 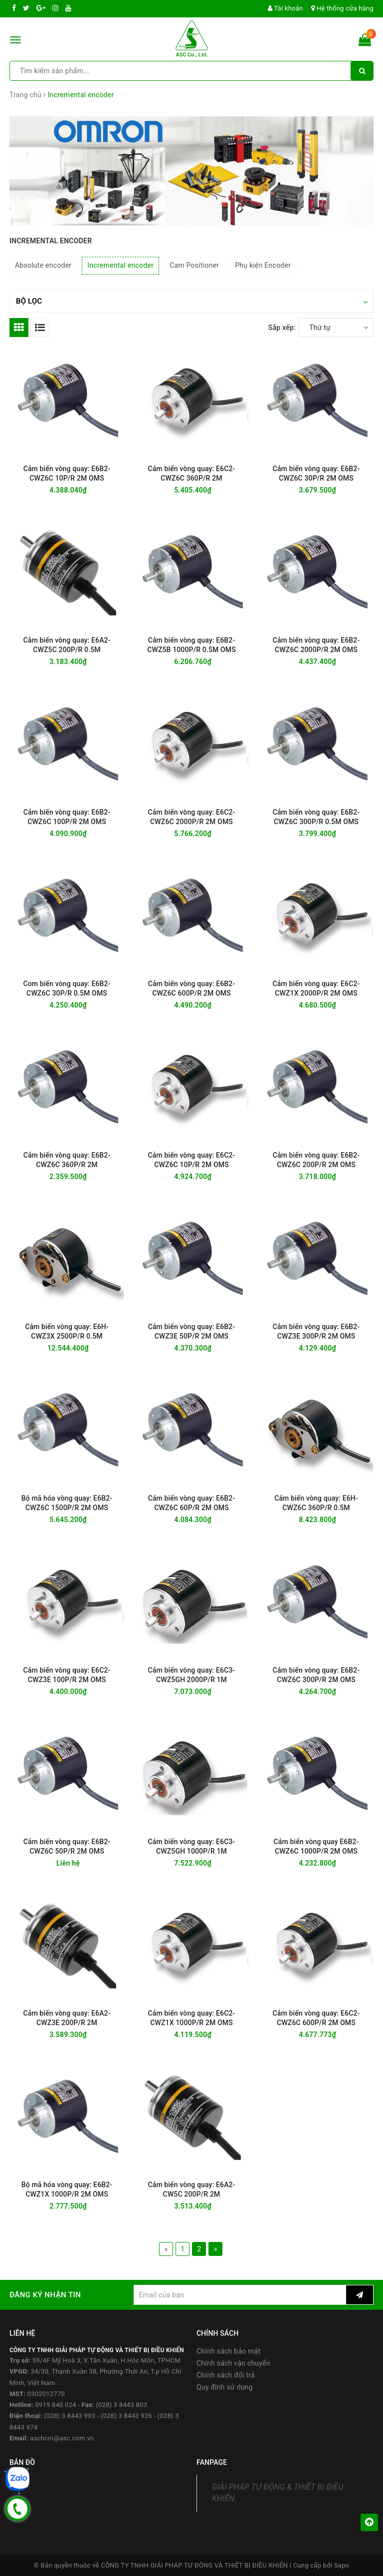 What do you see at coordinates (67, 1846) in the screenshot?
I see `Cảm biến vòng quay: E6B2-CWZ6C 50P/R 2M OMS` at bounding box center [67, 1846].